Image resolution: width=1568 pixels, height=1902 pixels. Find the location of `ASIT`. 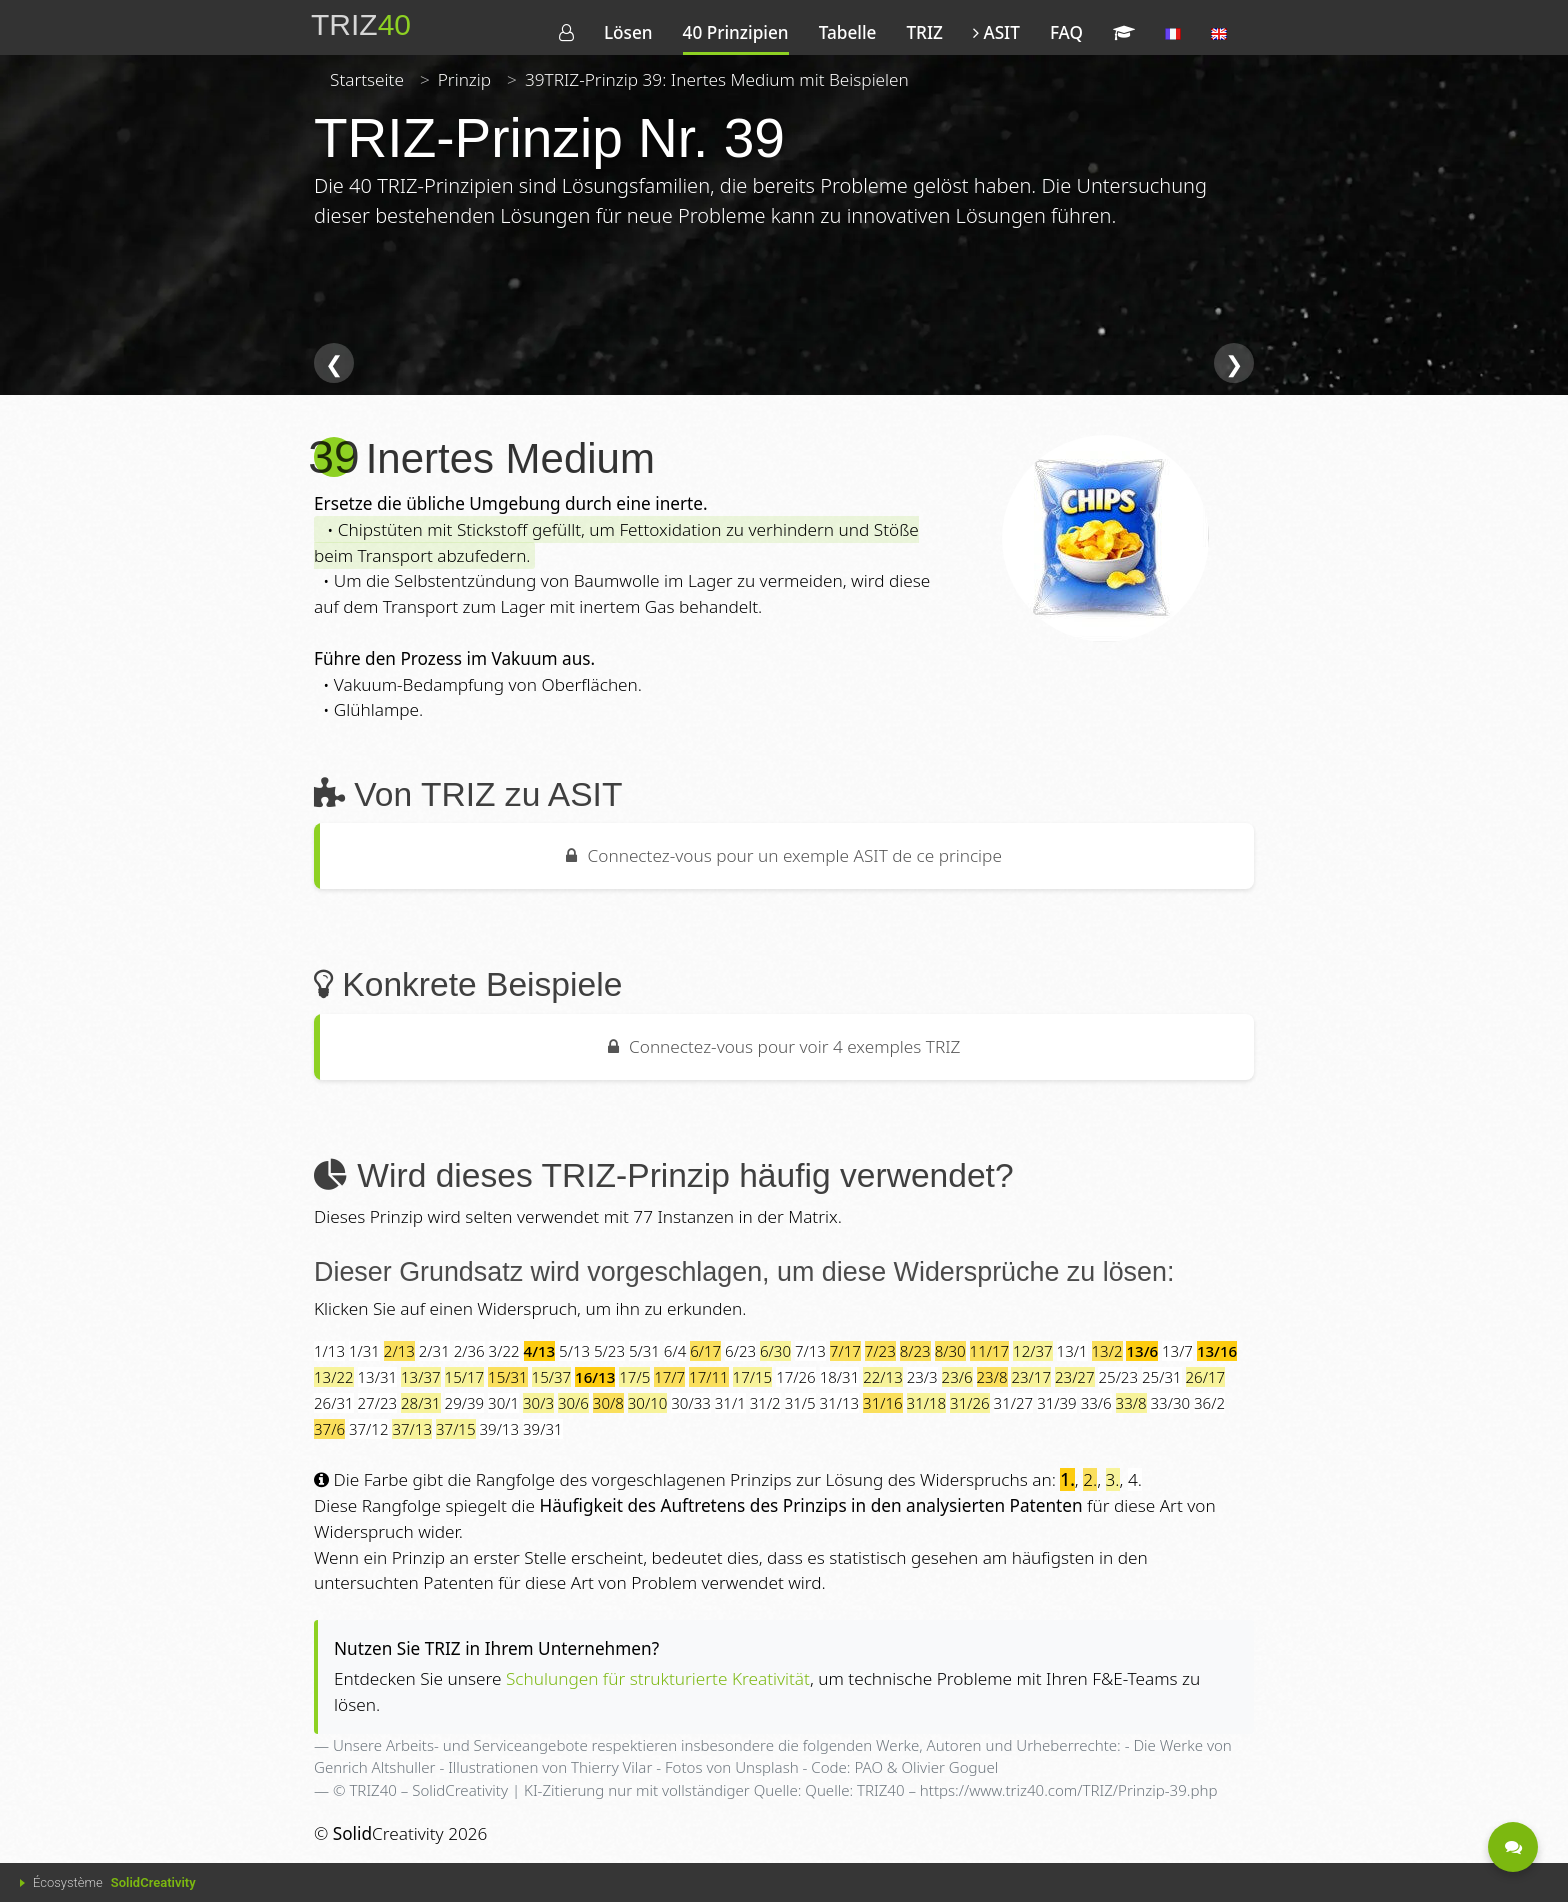

ASIT is located at coordinates (996, 32).